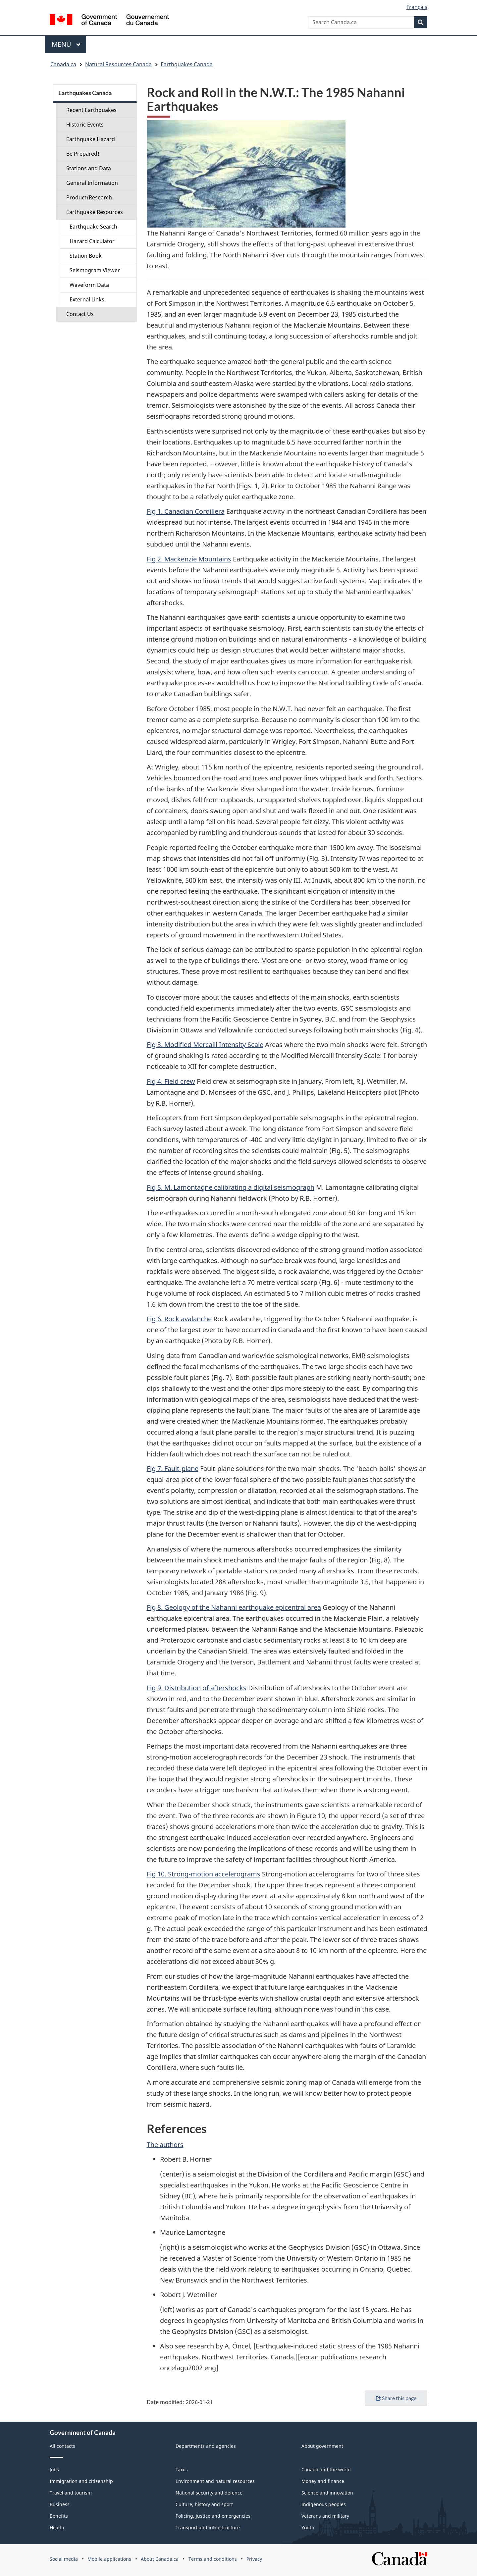 The width and height of the screenshot is (477, 2576). I want to click on Terms and conditions, so click(212, 2559).